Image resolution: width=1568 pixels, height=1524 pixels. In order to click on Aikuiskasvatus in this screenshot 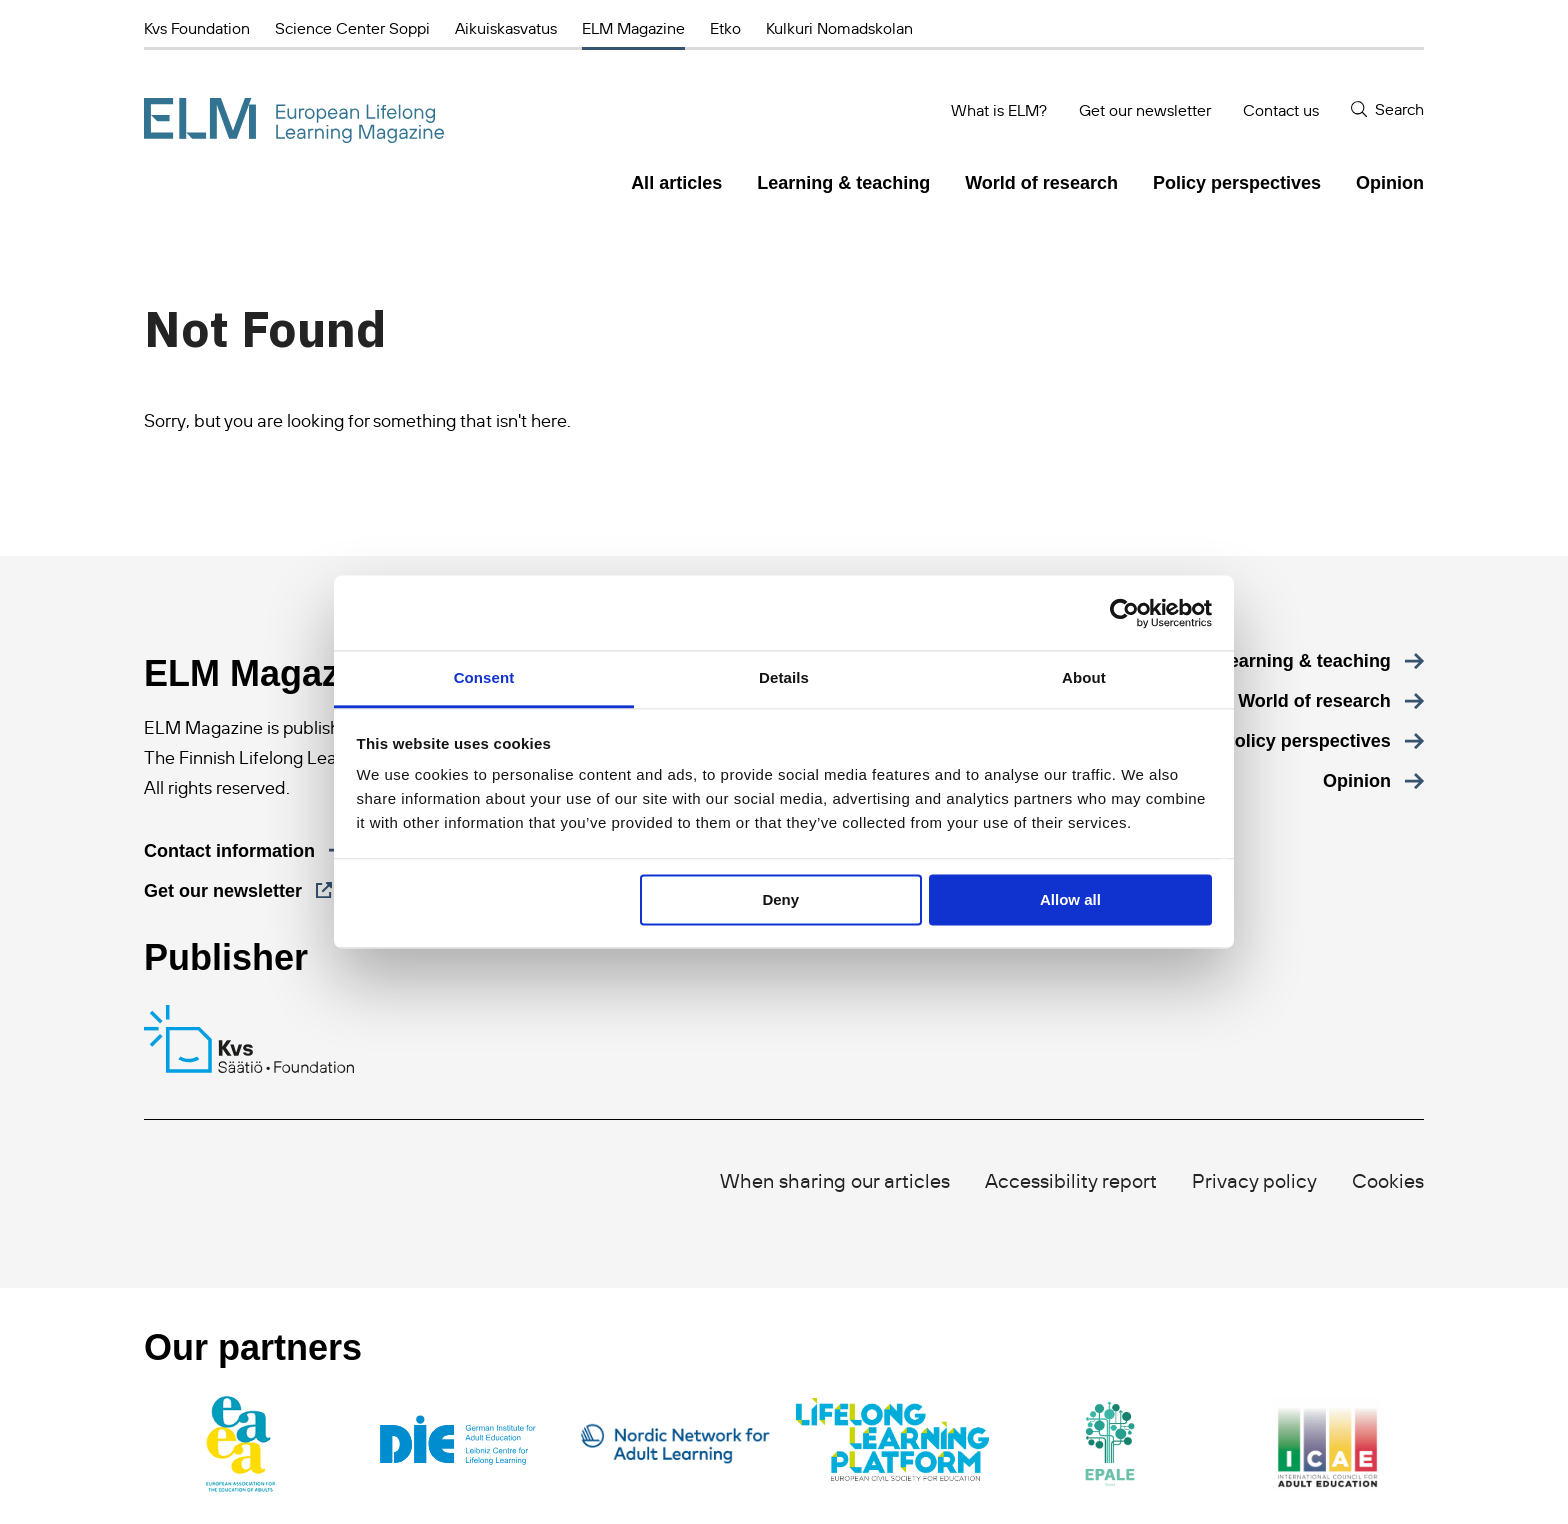, I will do `click(506, 28)`.